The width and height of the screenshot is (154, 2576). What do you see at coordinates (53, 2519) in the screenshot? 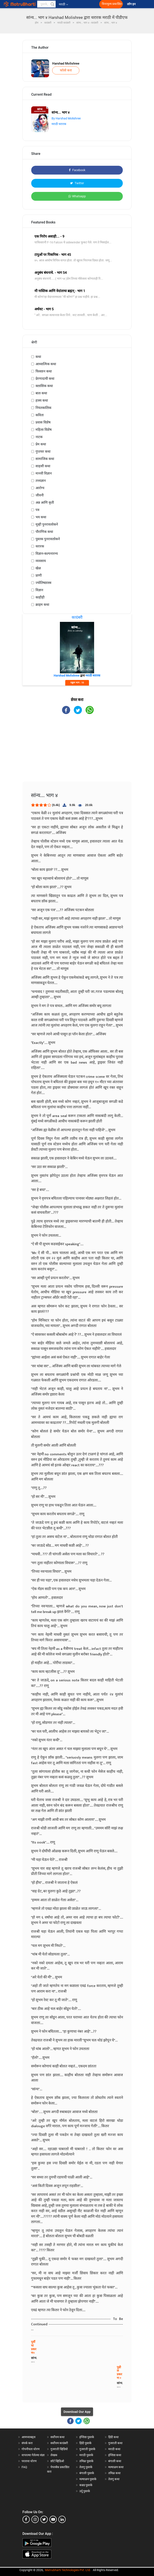
I see `[youtube]` at bounding box center [53, 2519].